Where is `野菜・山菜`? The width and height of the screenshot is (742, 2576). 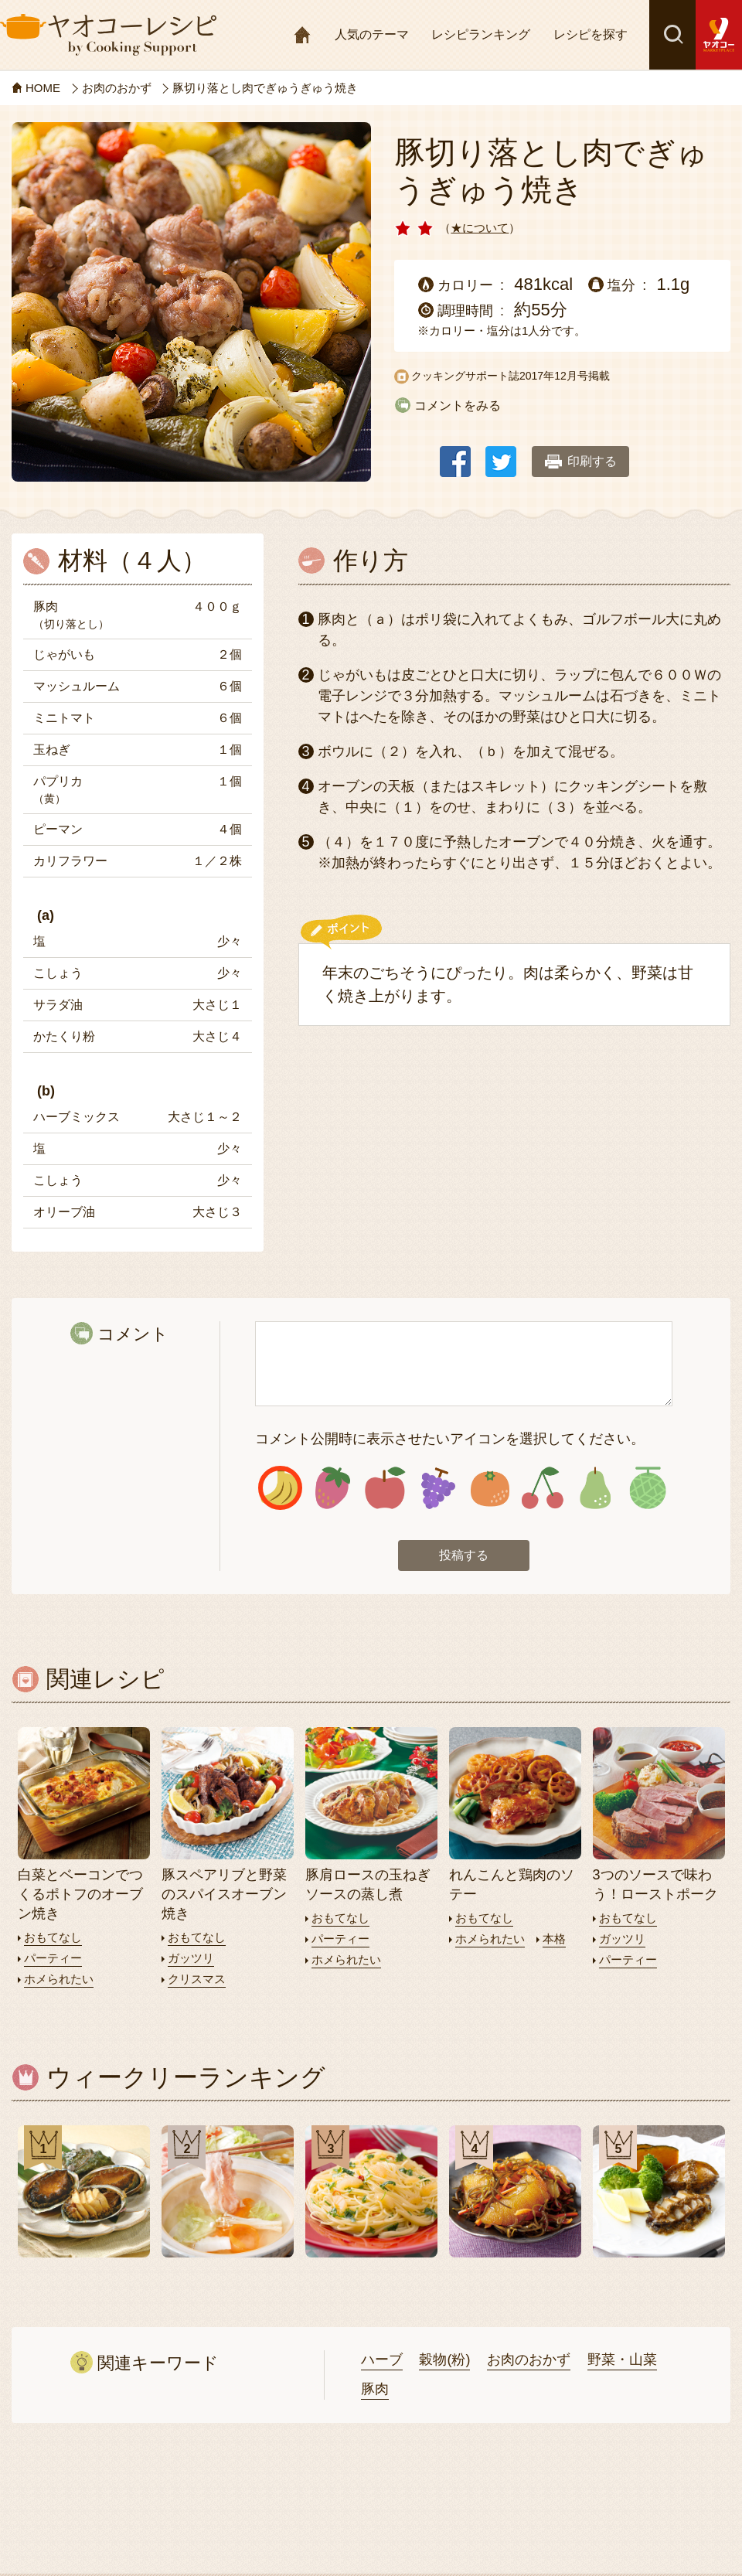 野菜・山菜 is located at coordinates (622, 2359).